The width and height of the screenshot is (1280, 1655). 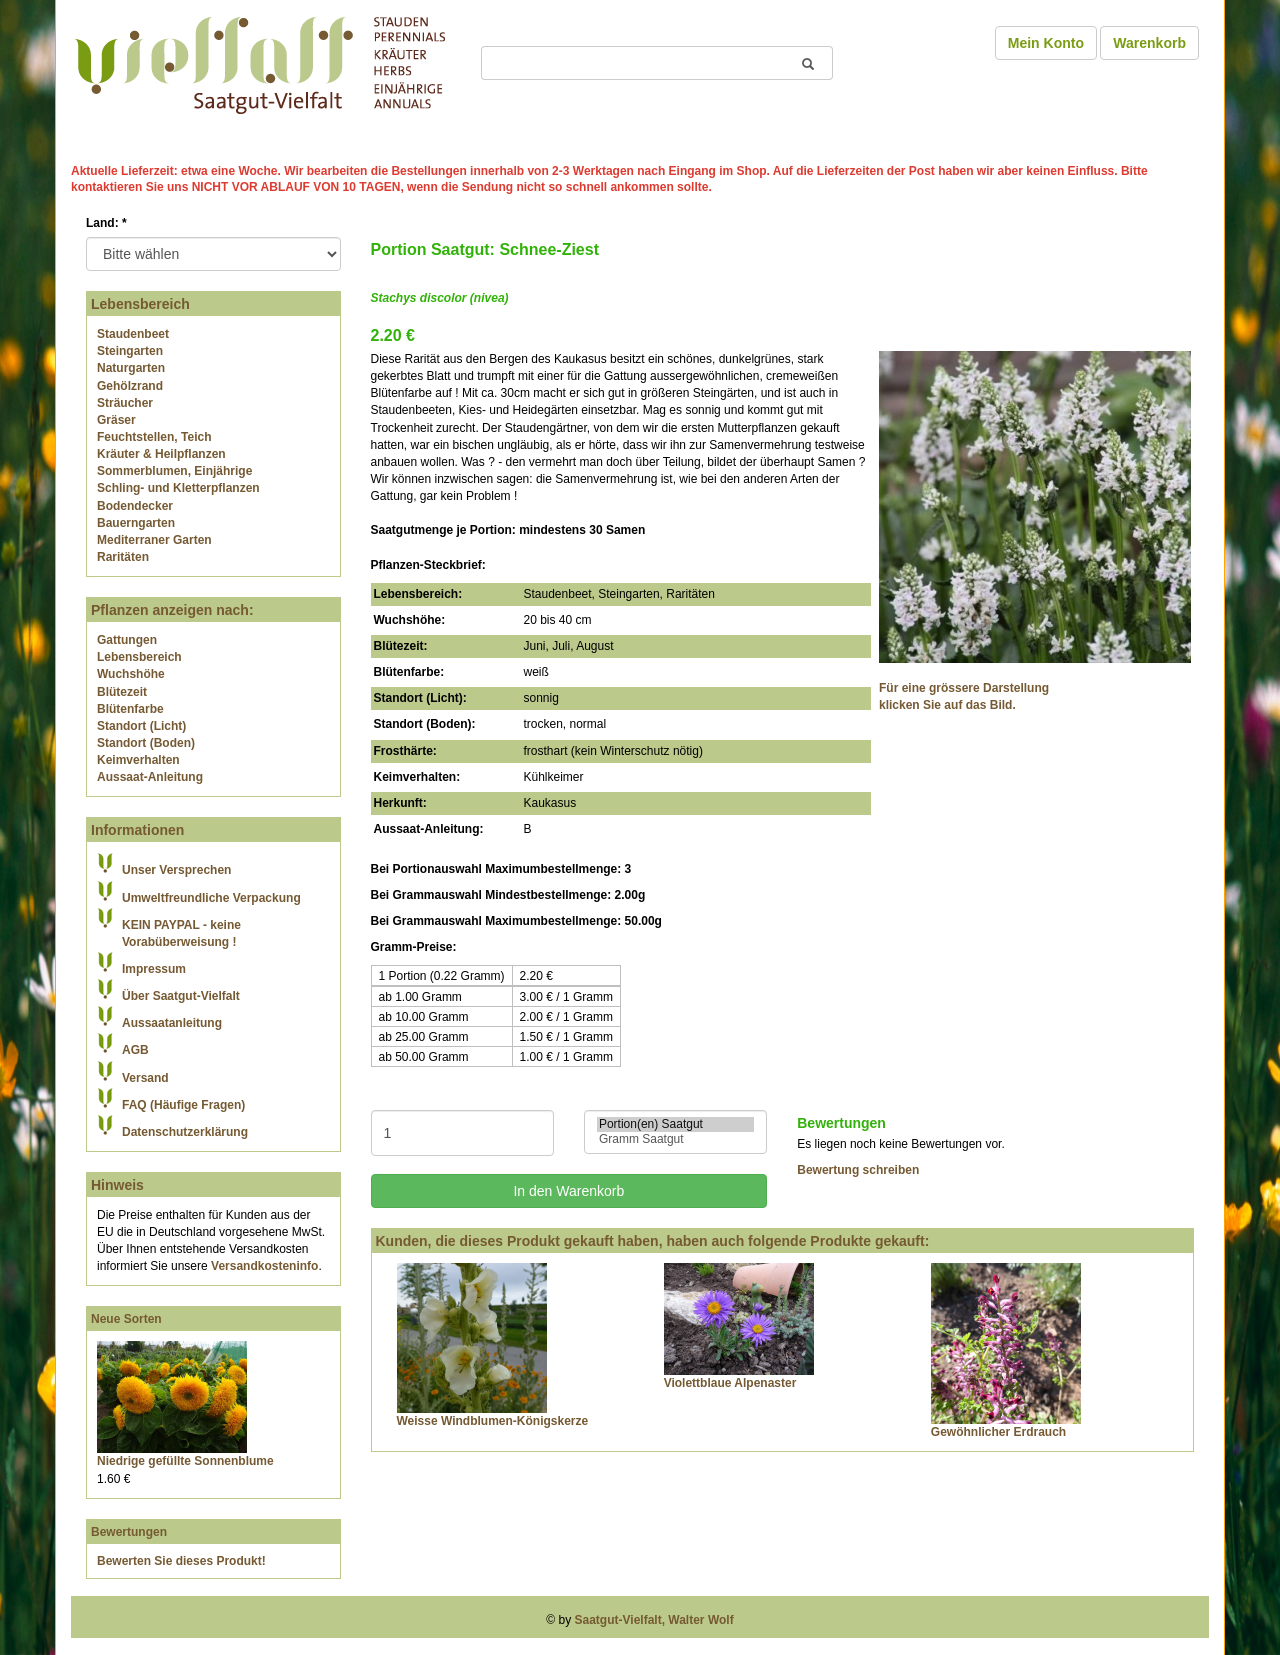 What do you see at coordinates (181, 996) in the screenshot?
I see `Über Saatgut-Vielfalt` at bounding box center [181, 996].